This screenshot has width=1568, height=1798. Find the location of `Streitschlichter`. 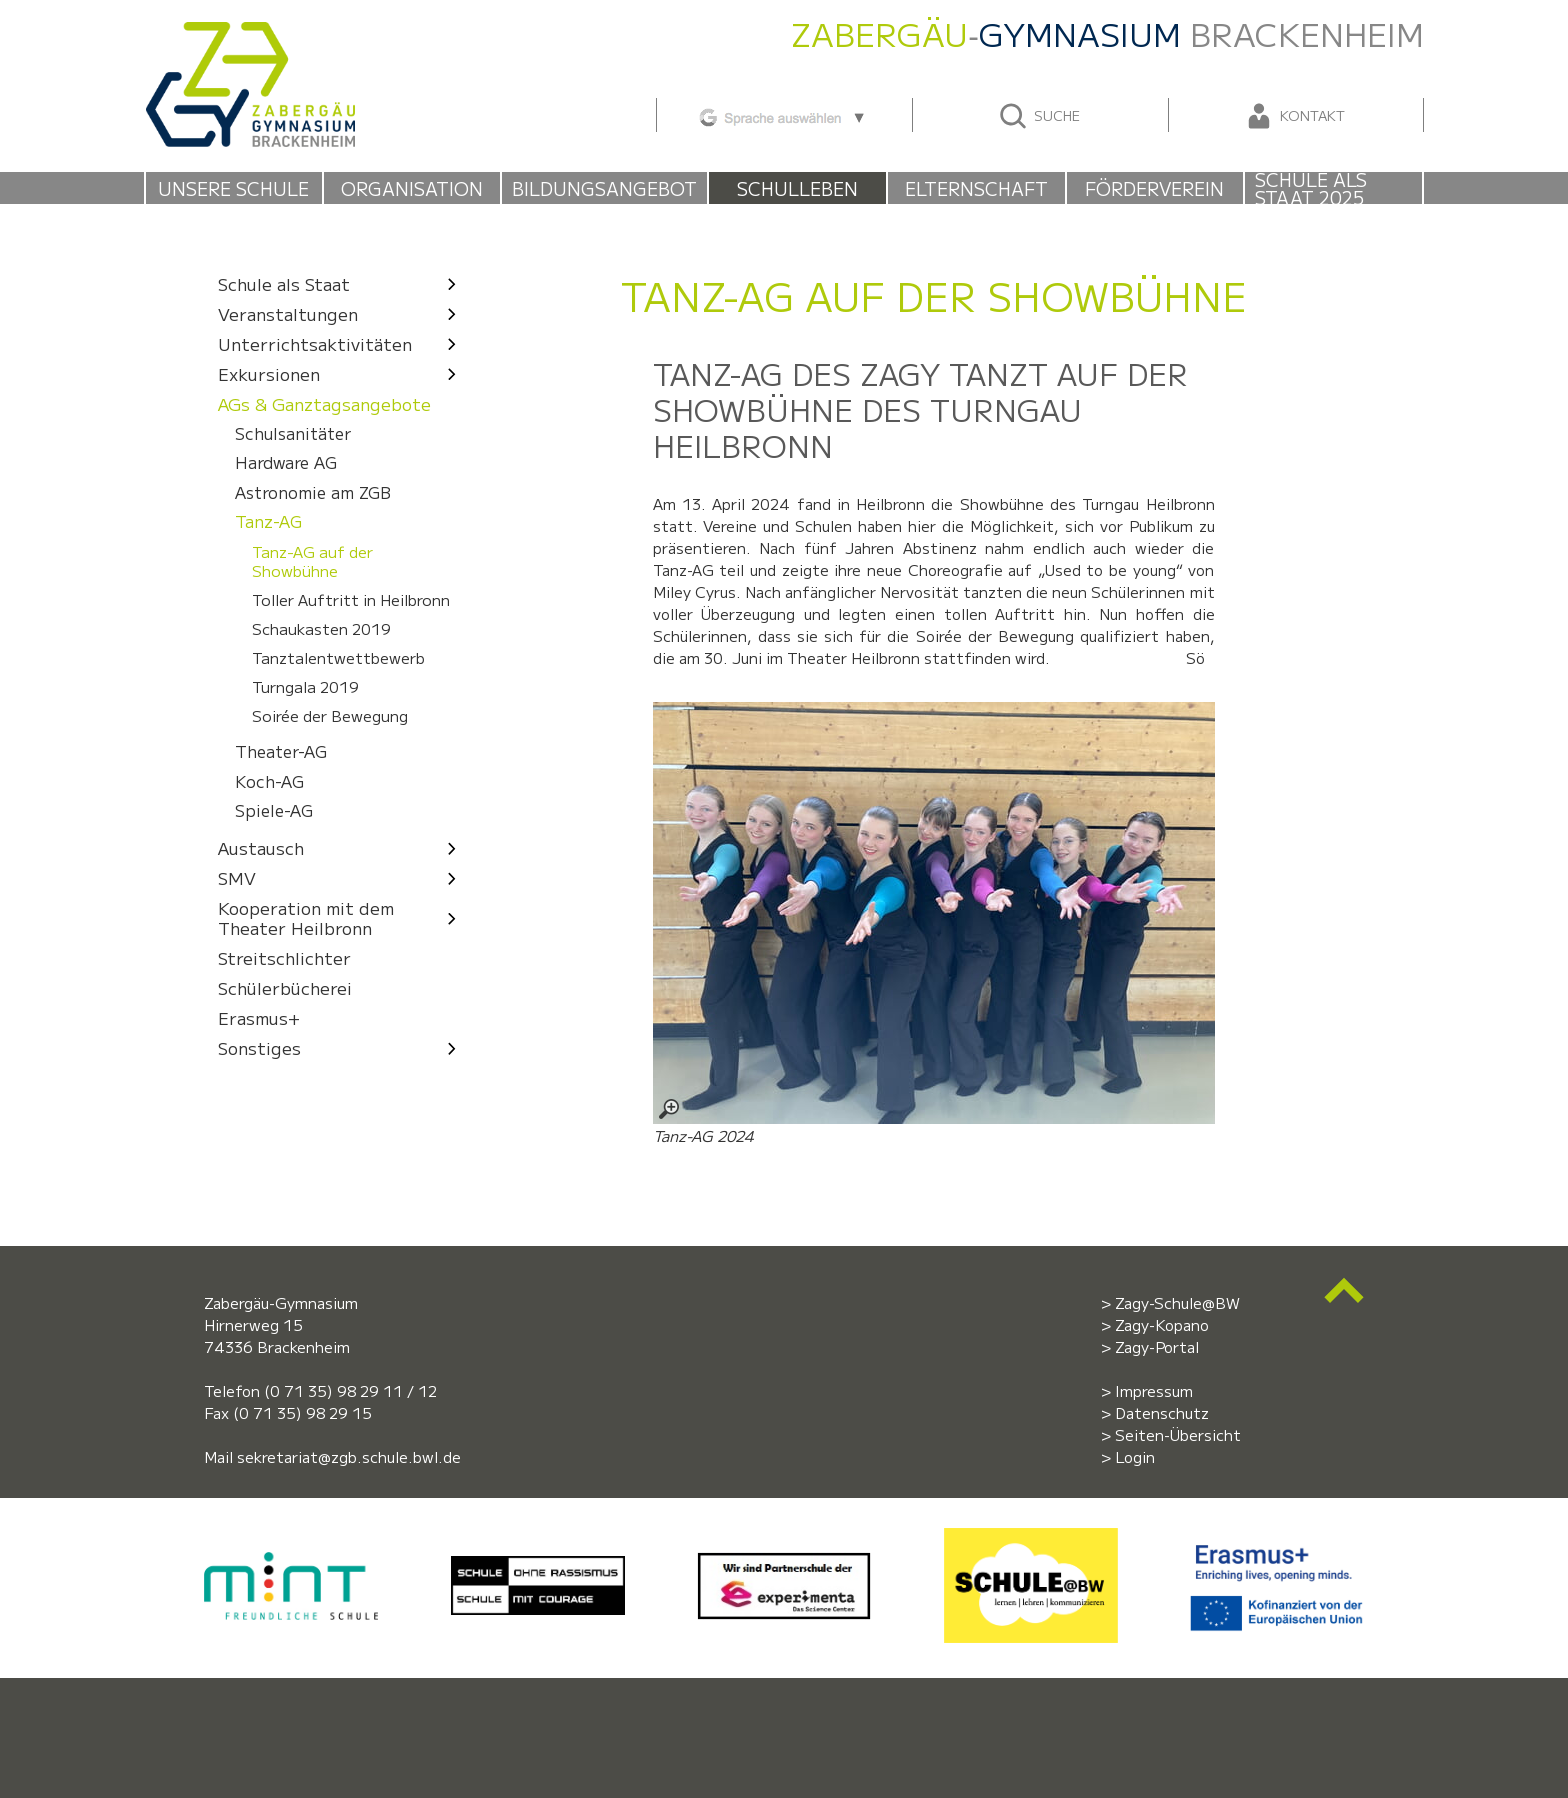

Streitschlichter is located at coordinates (284, 957).